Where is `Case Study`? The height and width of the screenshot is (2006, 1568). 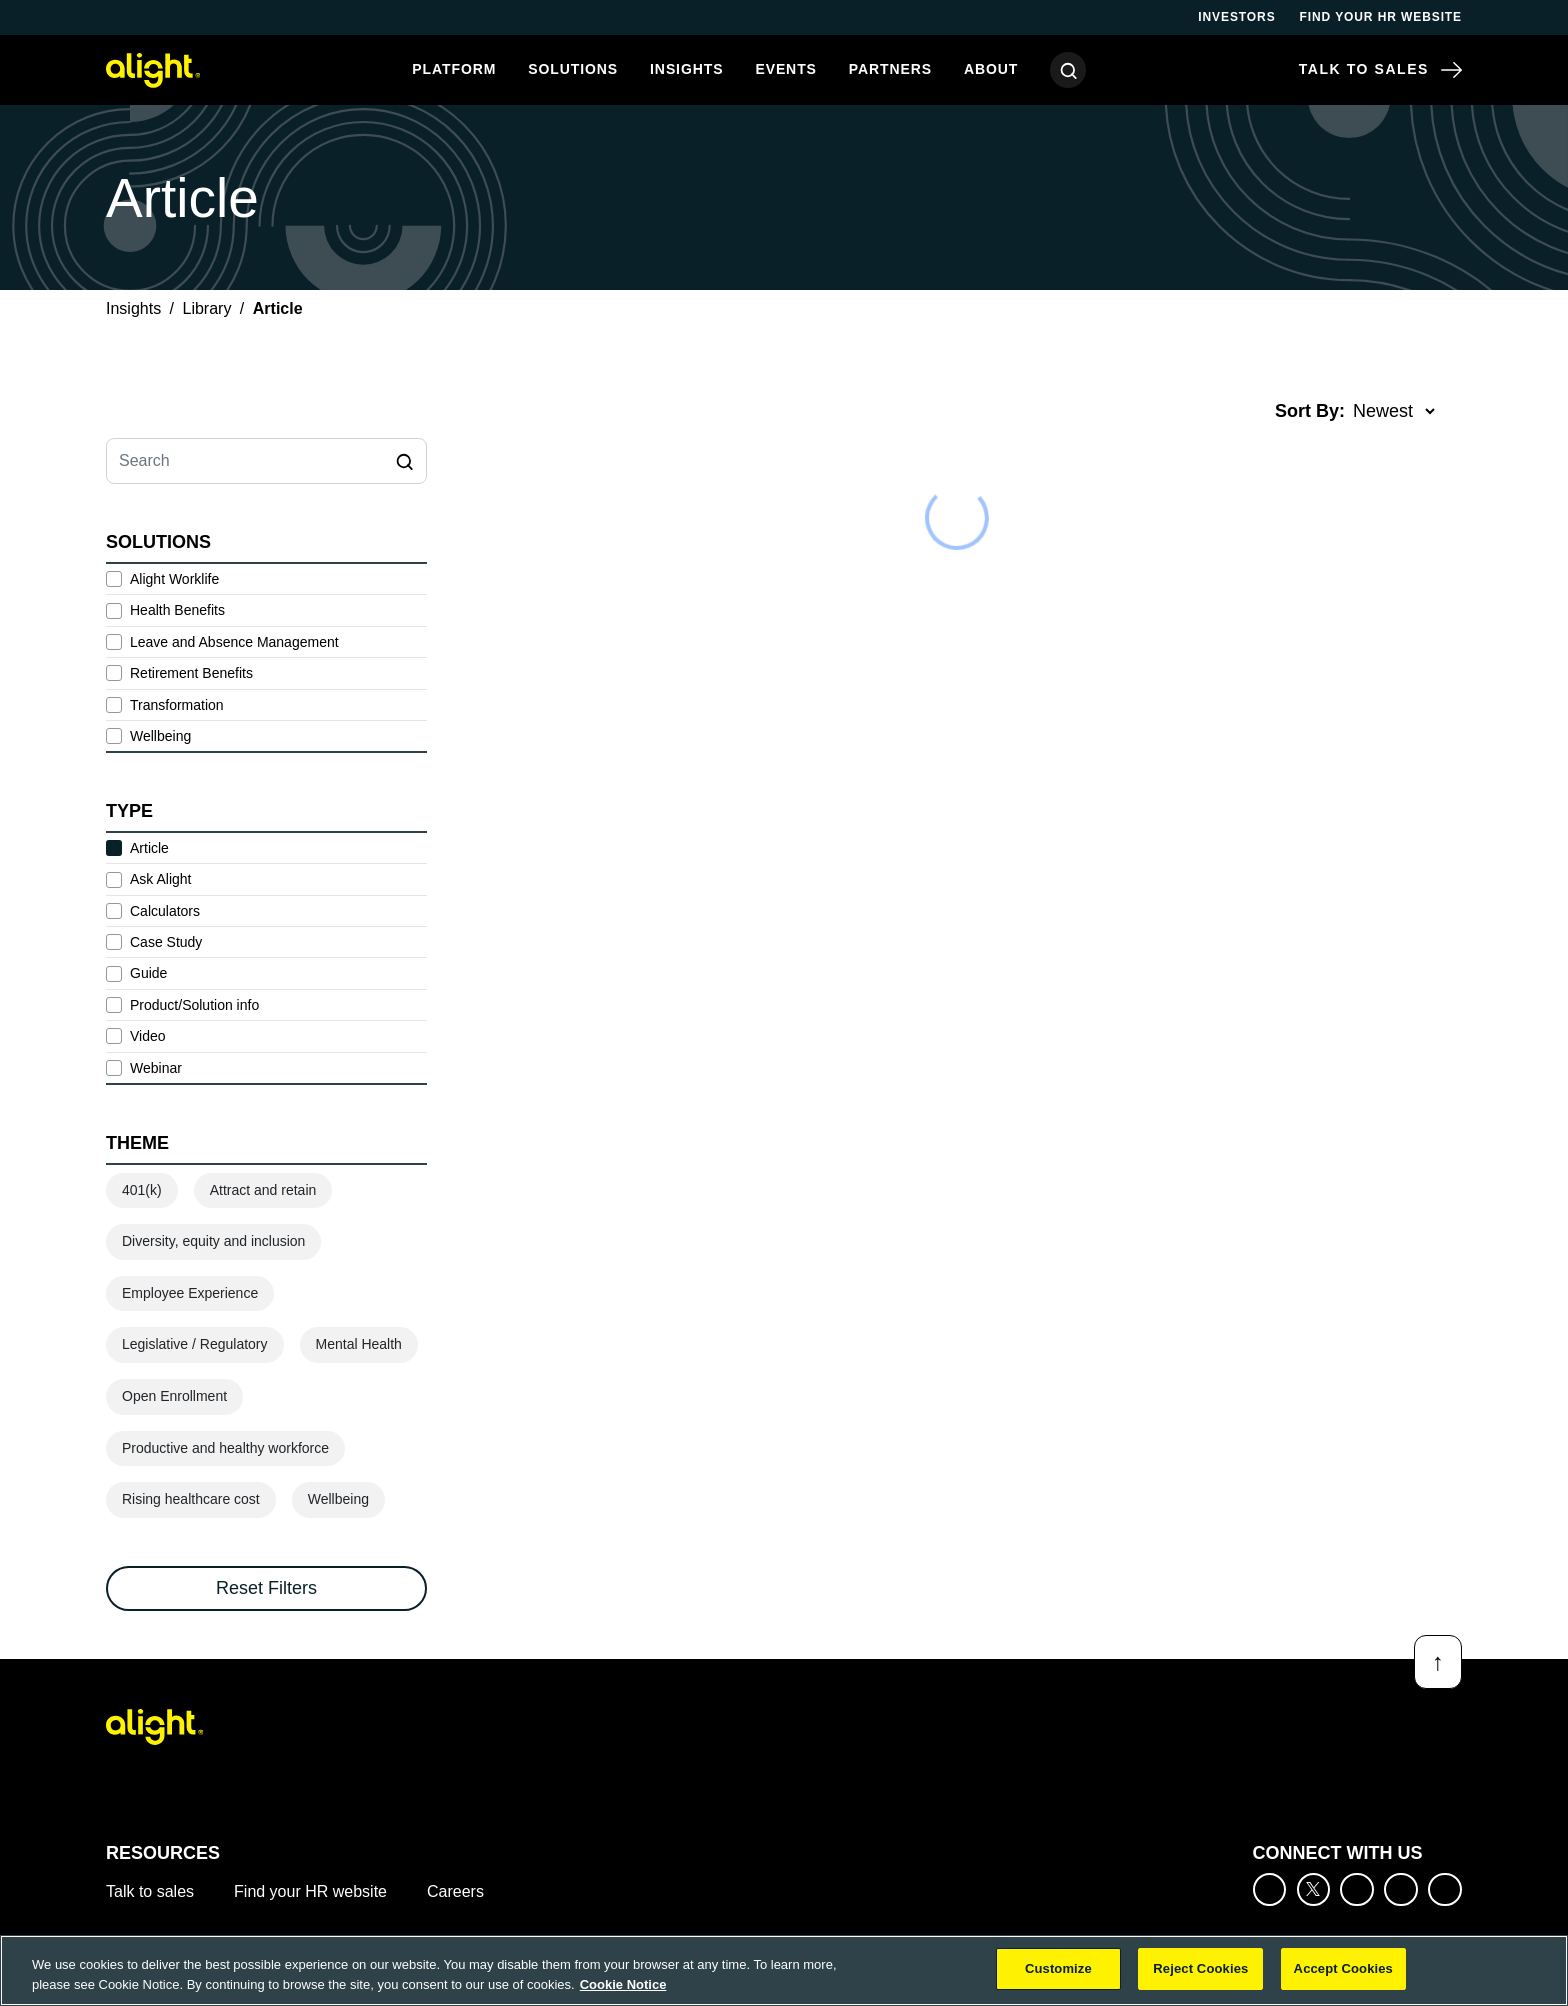 Case Study is located at coordinates (166, 942).